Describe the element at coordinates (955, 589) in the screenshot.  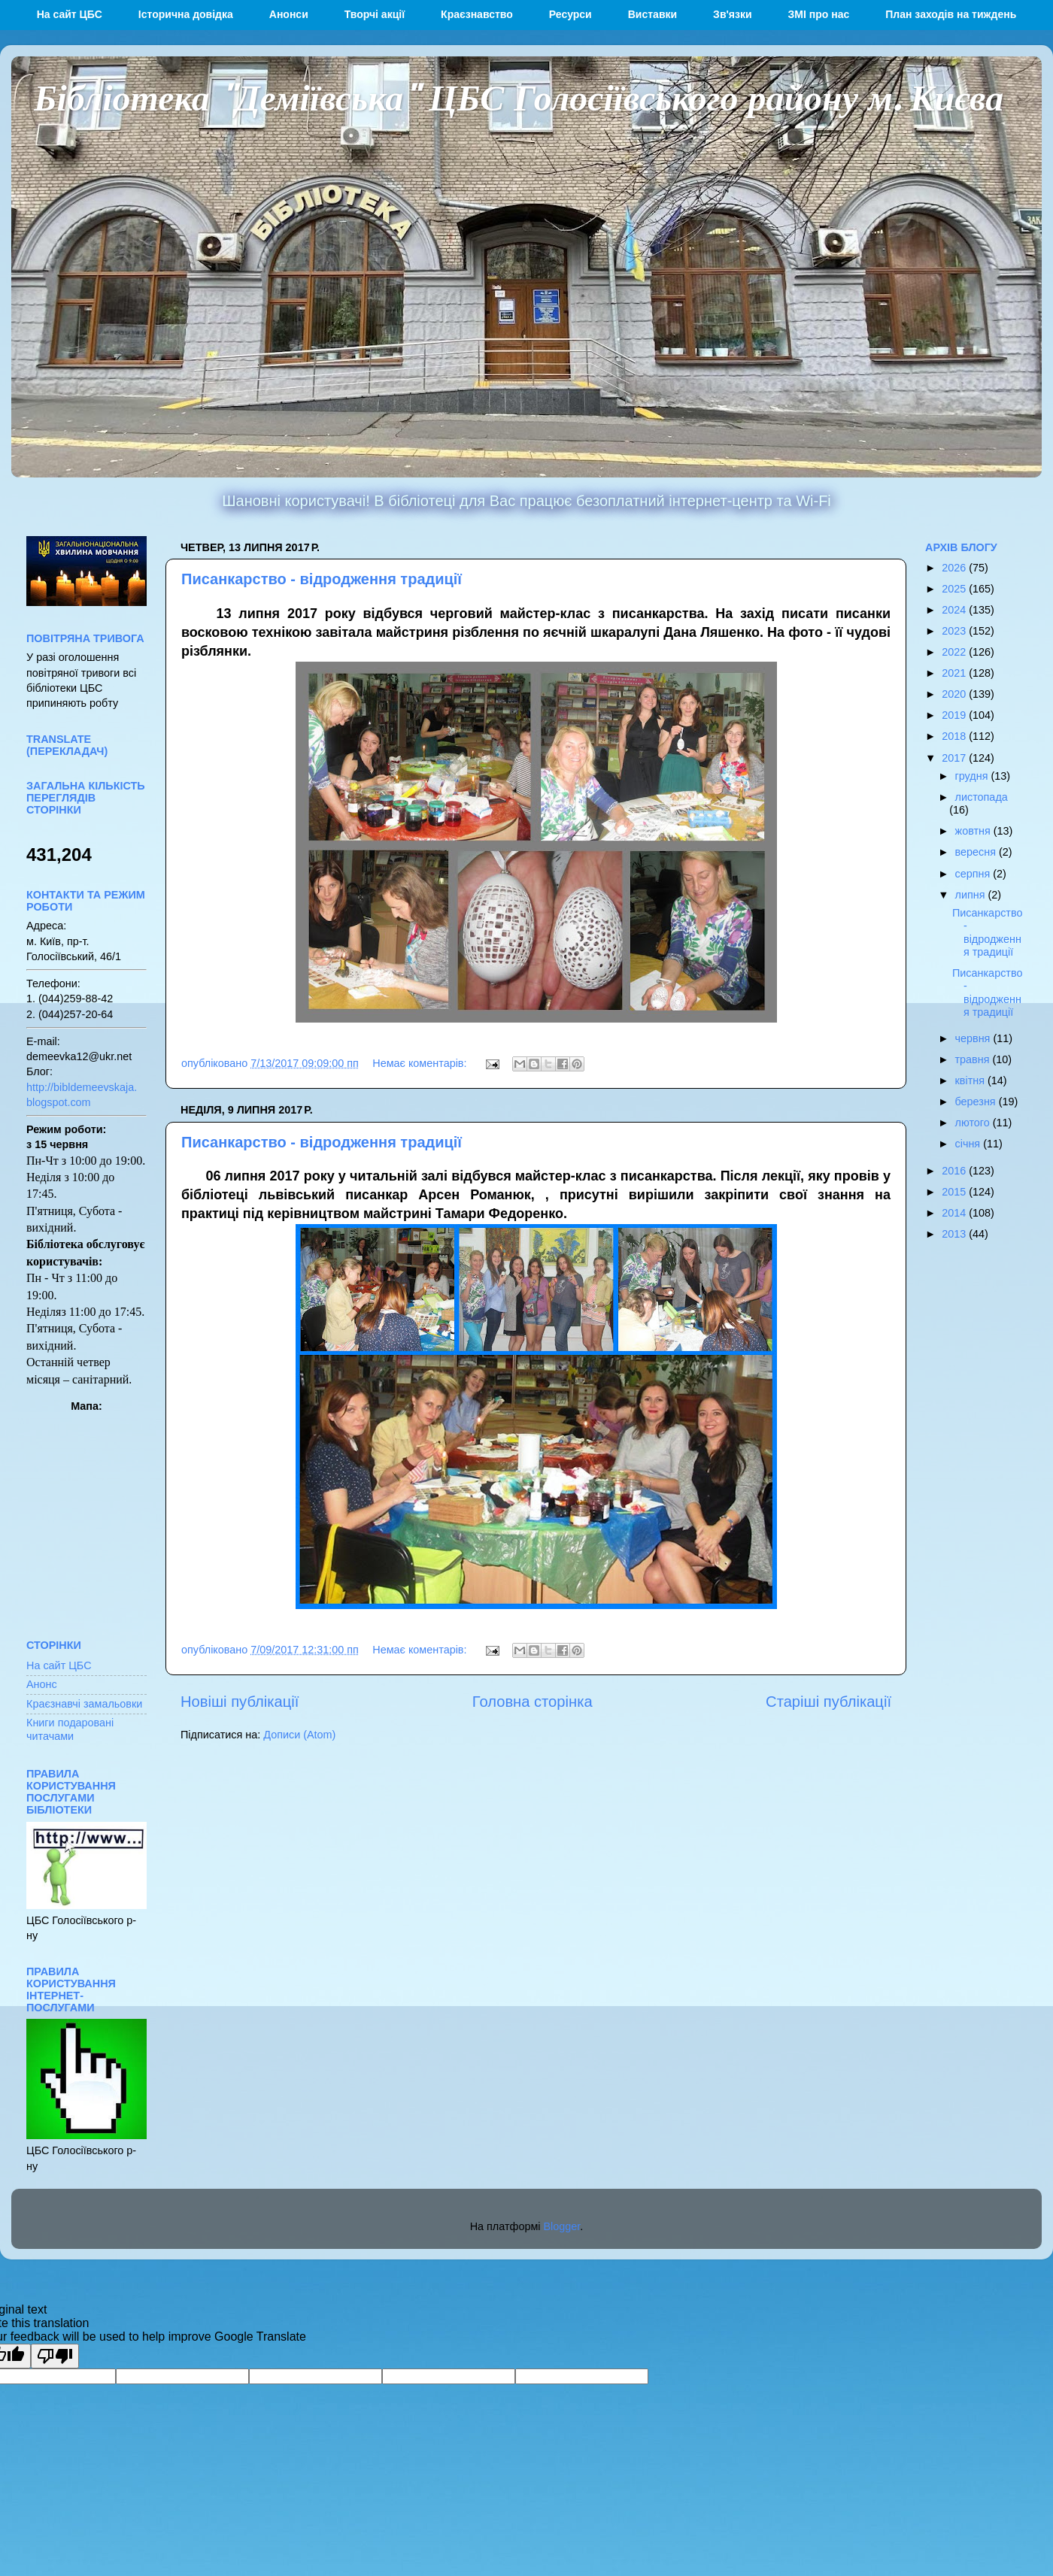
I see `2025` at that location.